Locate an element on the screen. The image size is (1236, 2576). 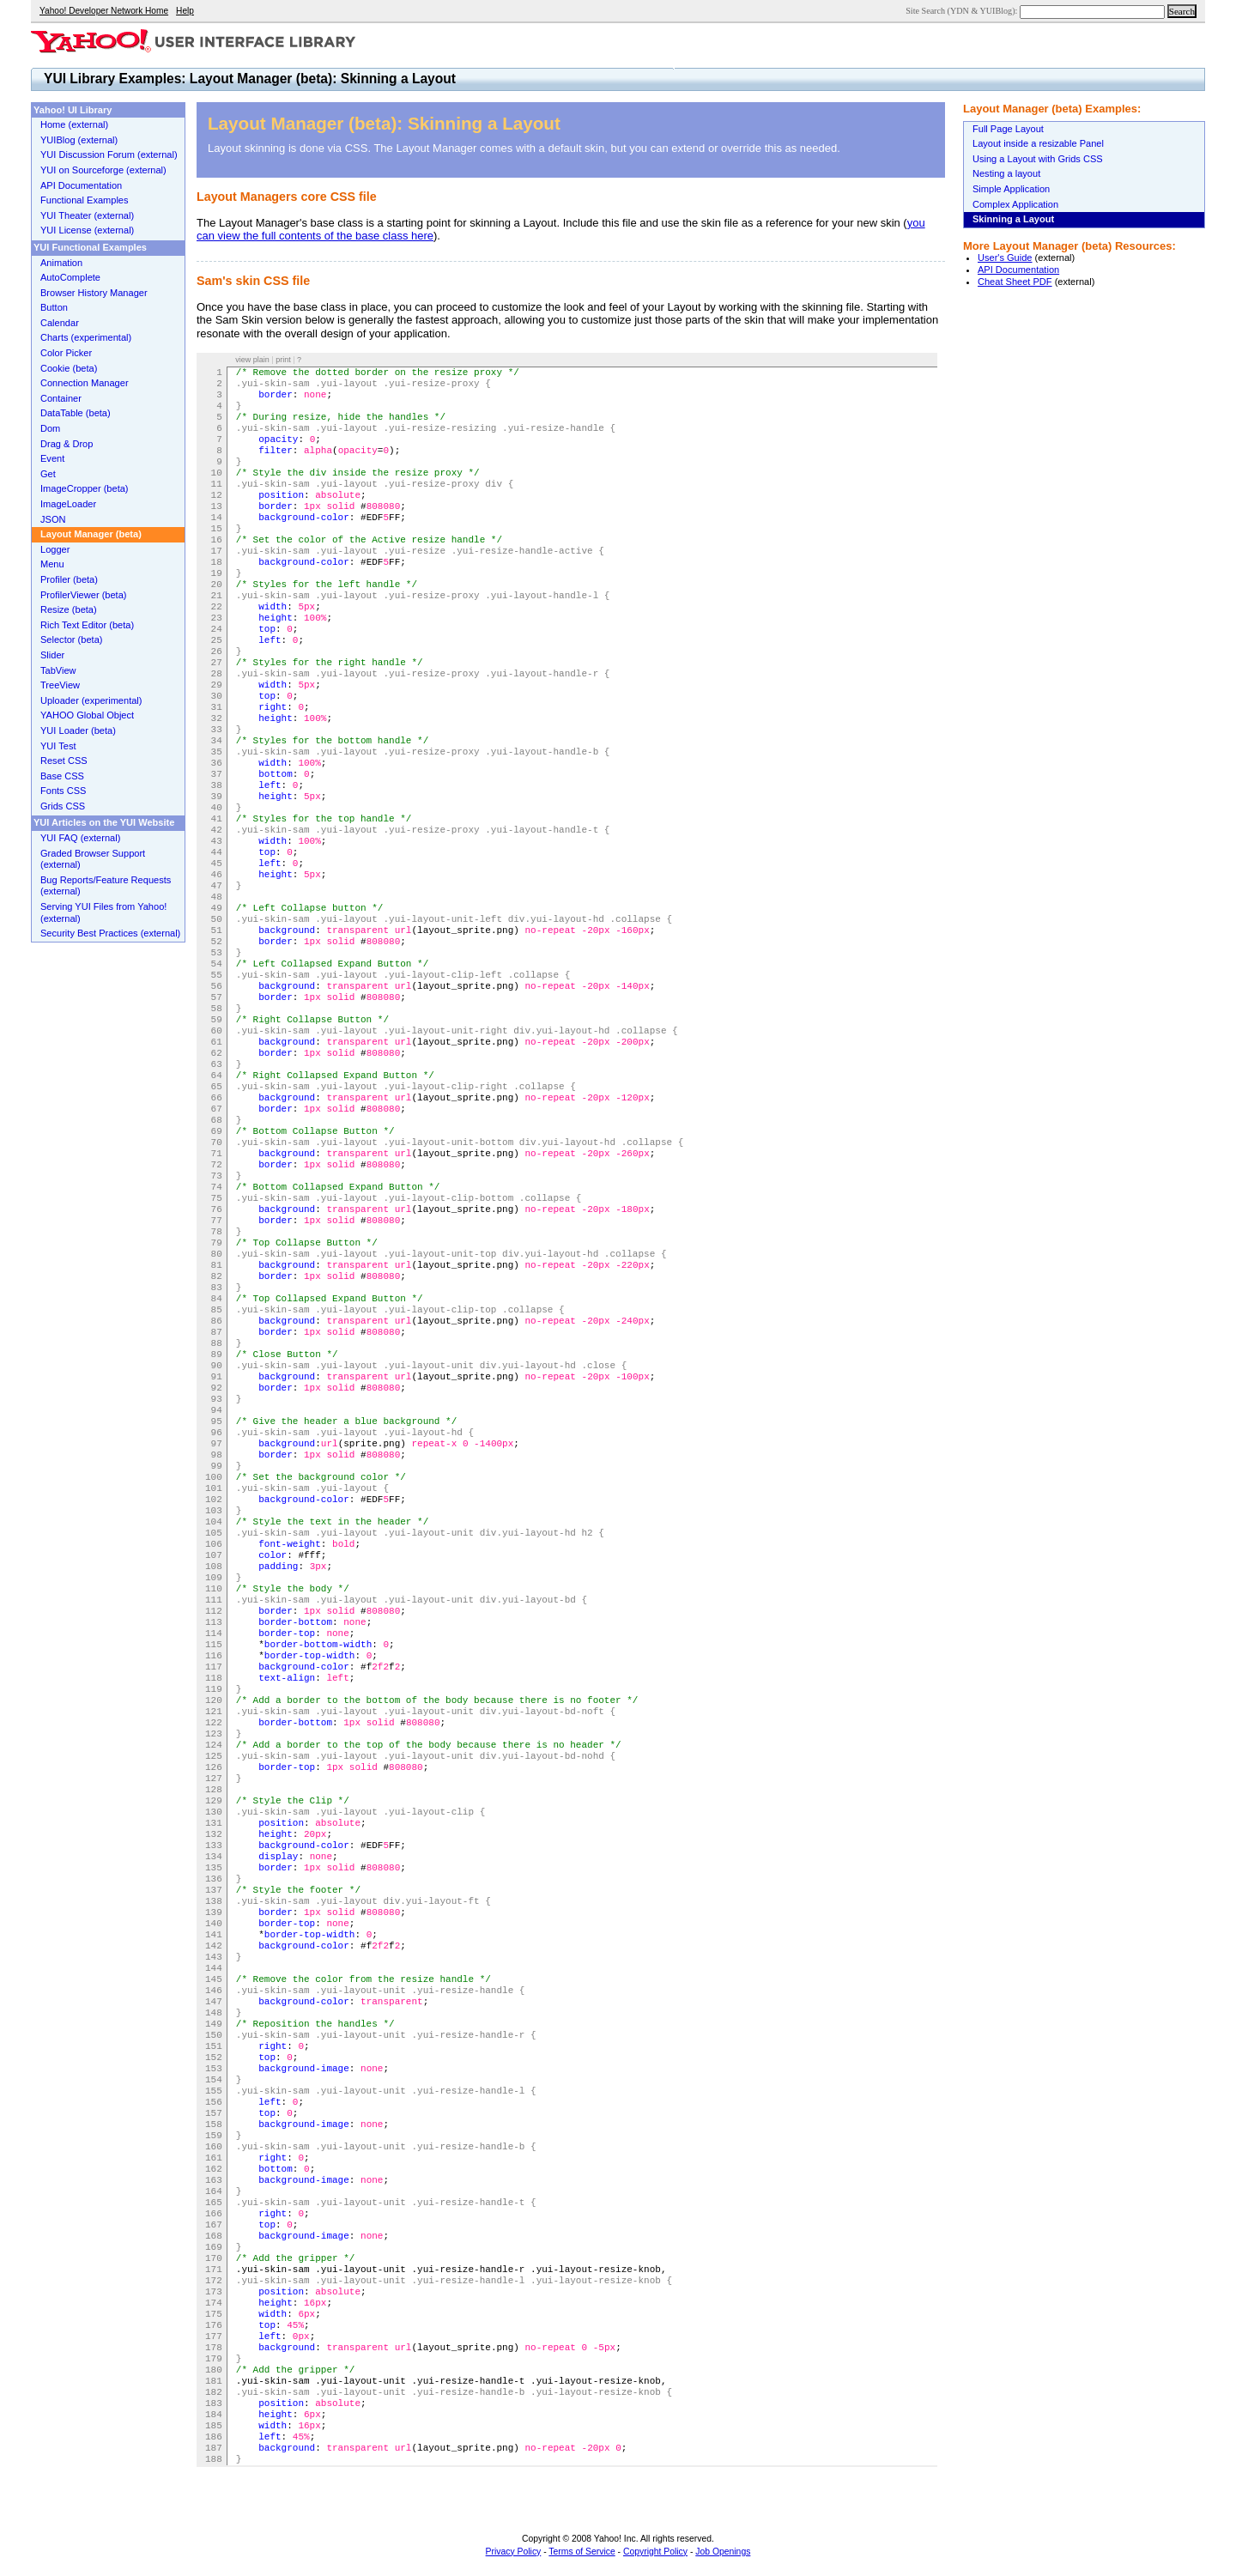
Privacy Policy is located at coordinates (514, 2551).